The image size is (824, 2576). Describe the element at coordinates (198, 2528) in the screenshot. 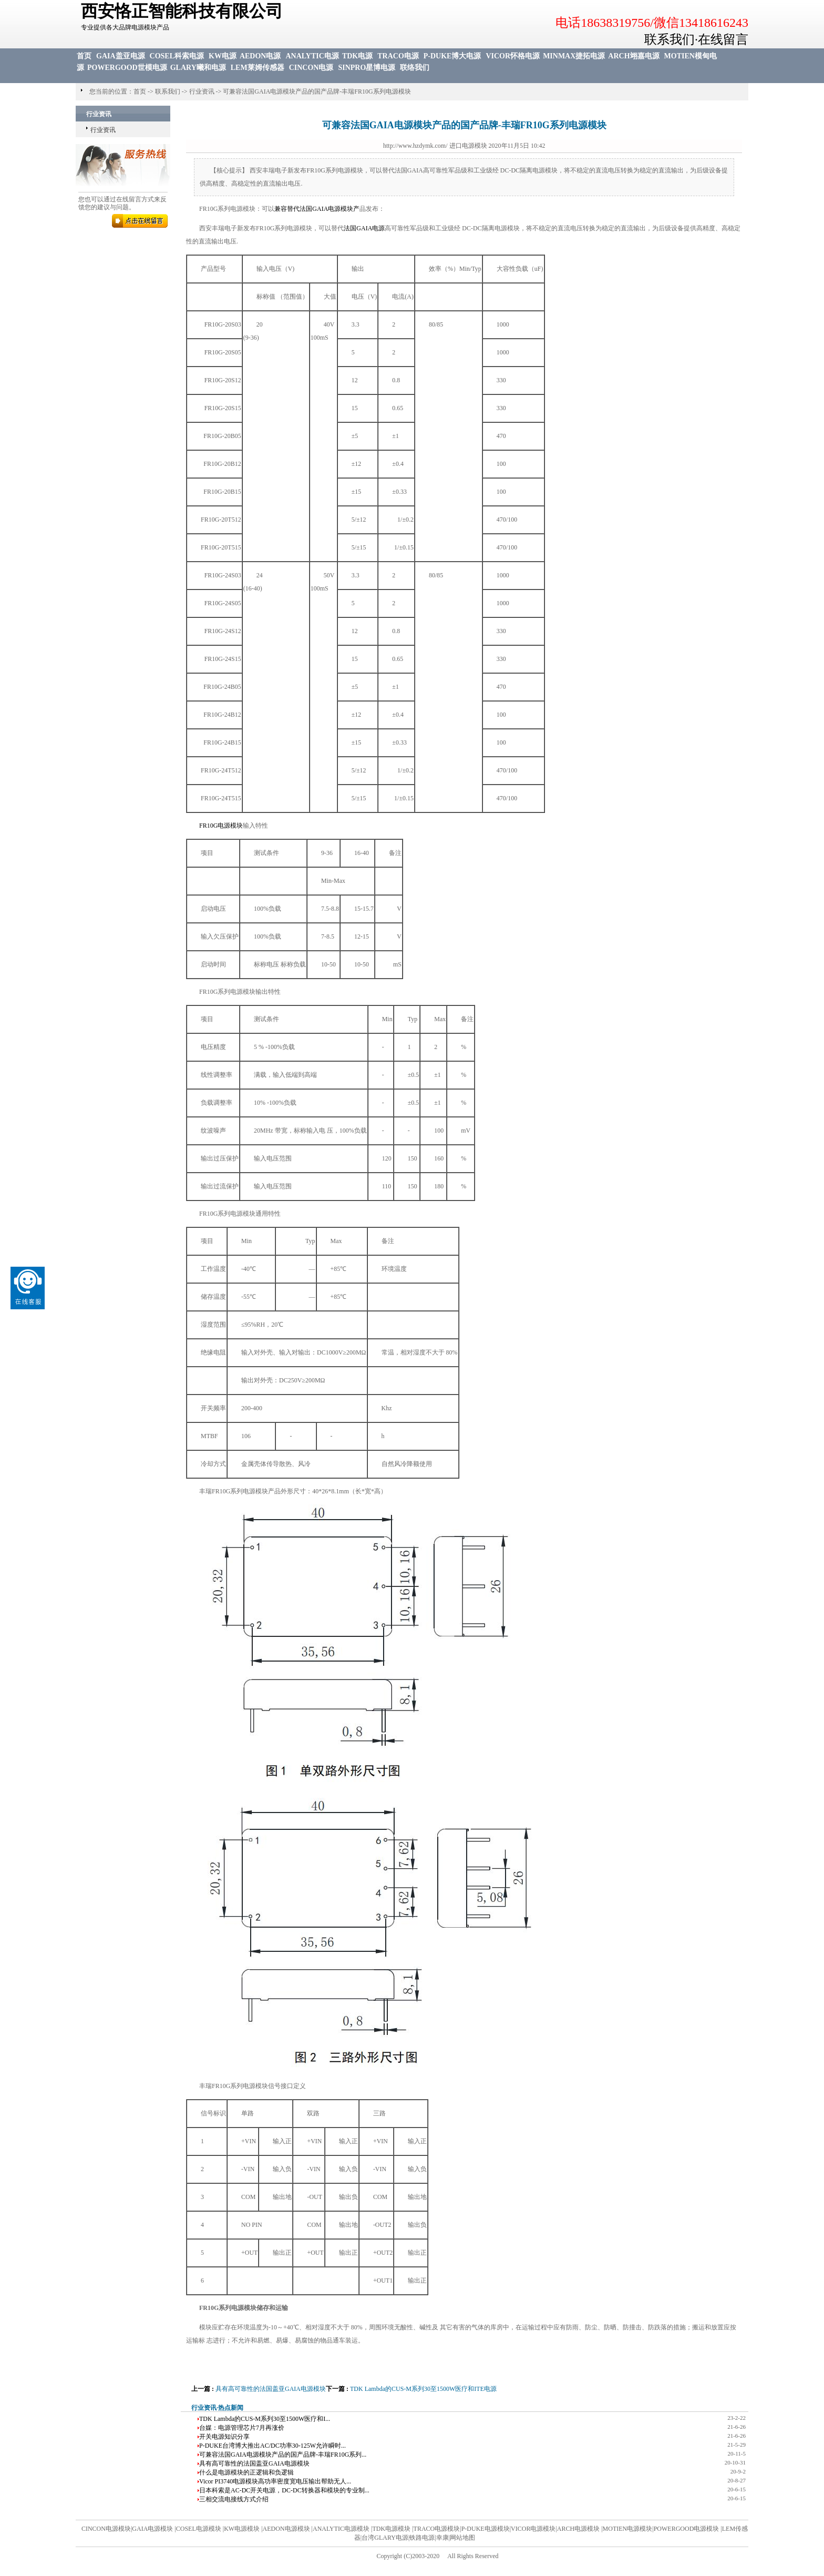

I see `COSEL电源模块` at that location.